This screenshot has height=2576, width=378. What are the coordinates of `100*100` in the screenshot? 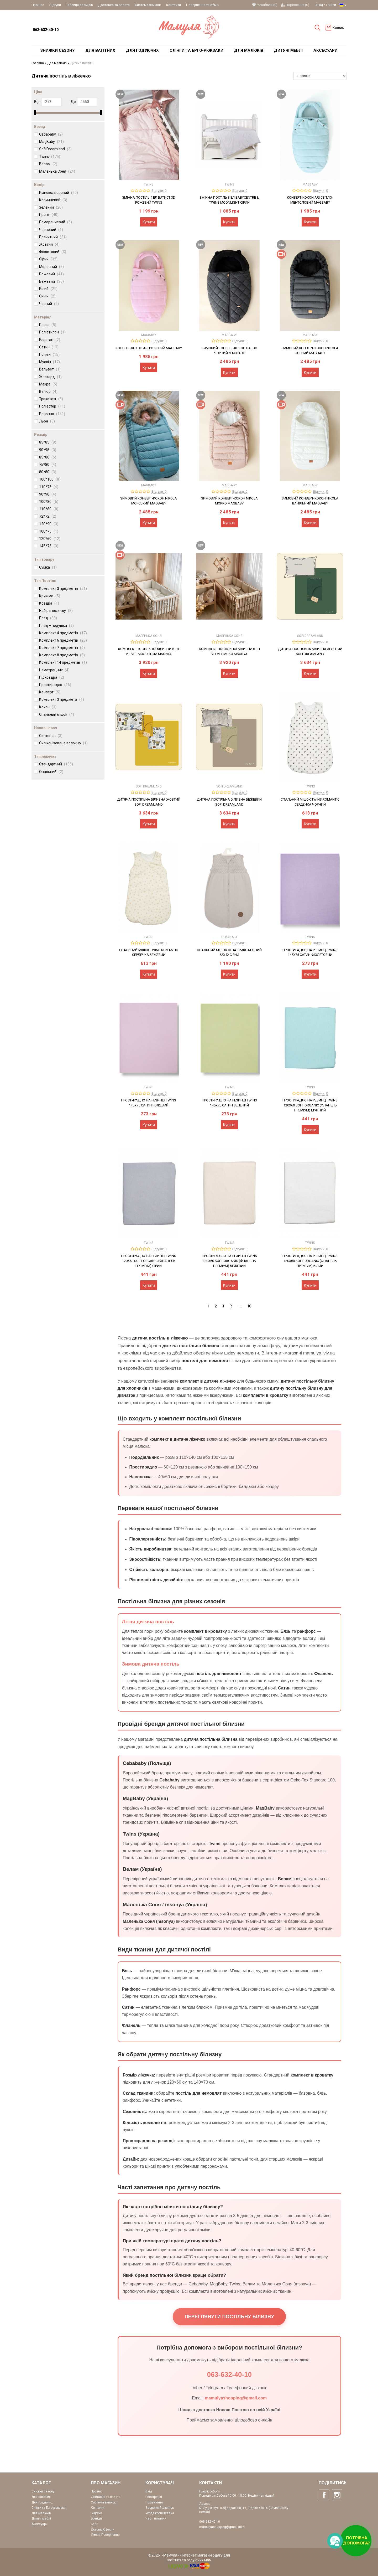 It's located at (49, 479).